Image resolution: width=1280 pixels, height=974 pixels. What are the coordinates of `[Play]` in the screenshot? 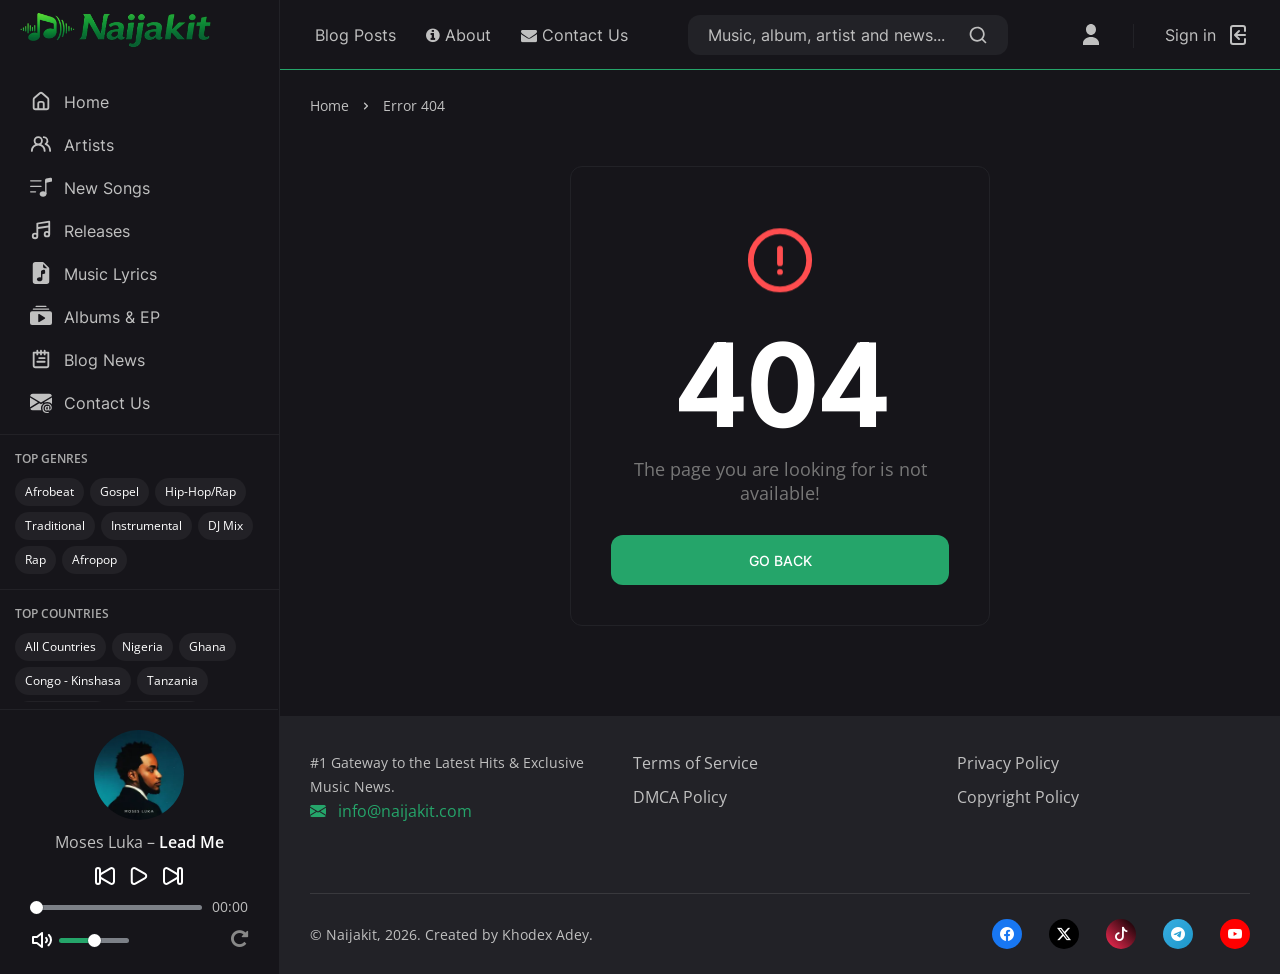 It's located at (139, 876).